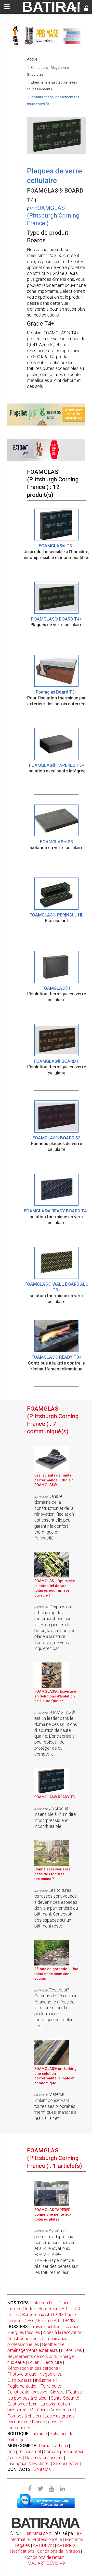 The image size is (92, 2576). I want to click on Energies fossiles, so click(23, 2332).